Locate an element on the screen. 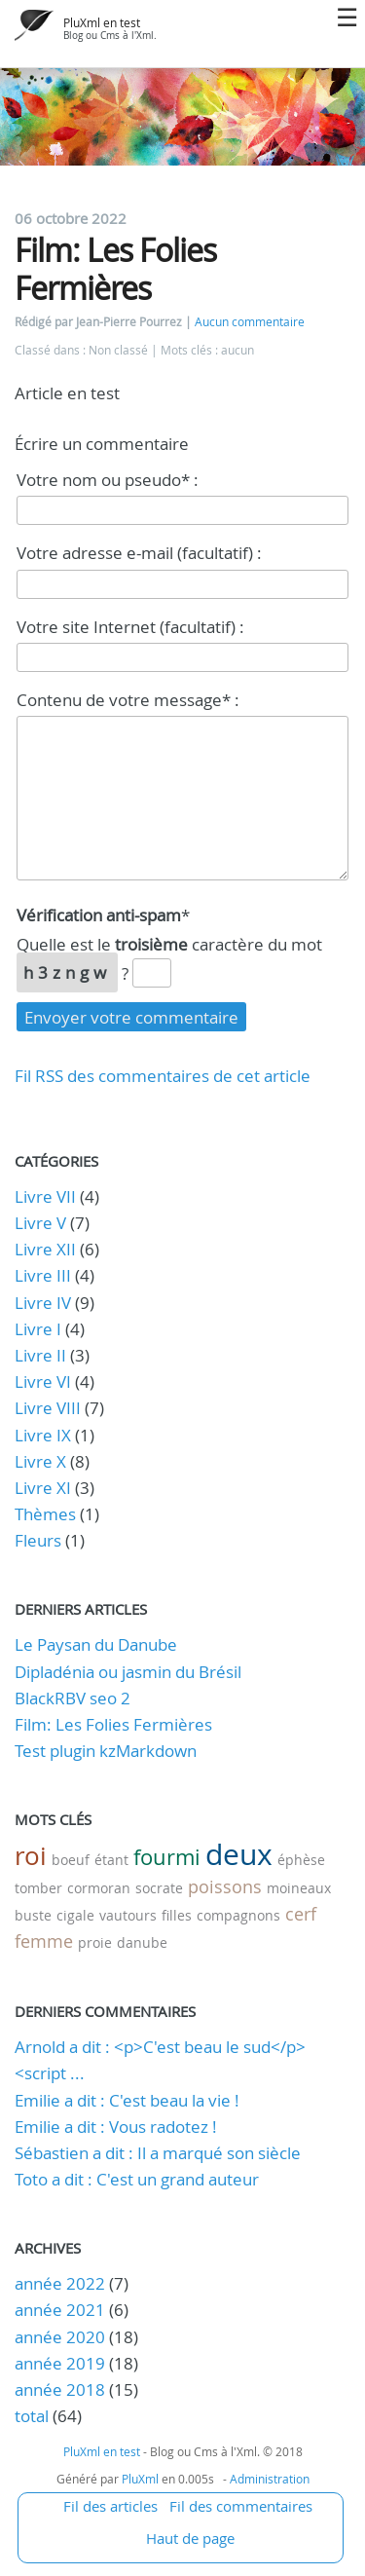  cigale is located at coordinates (75, 1915).